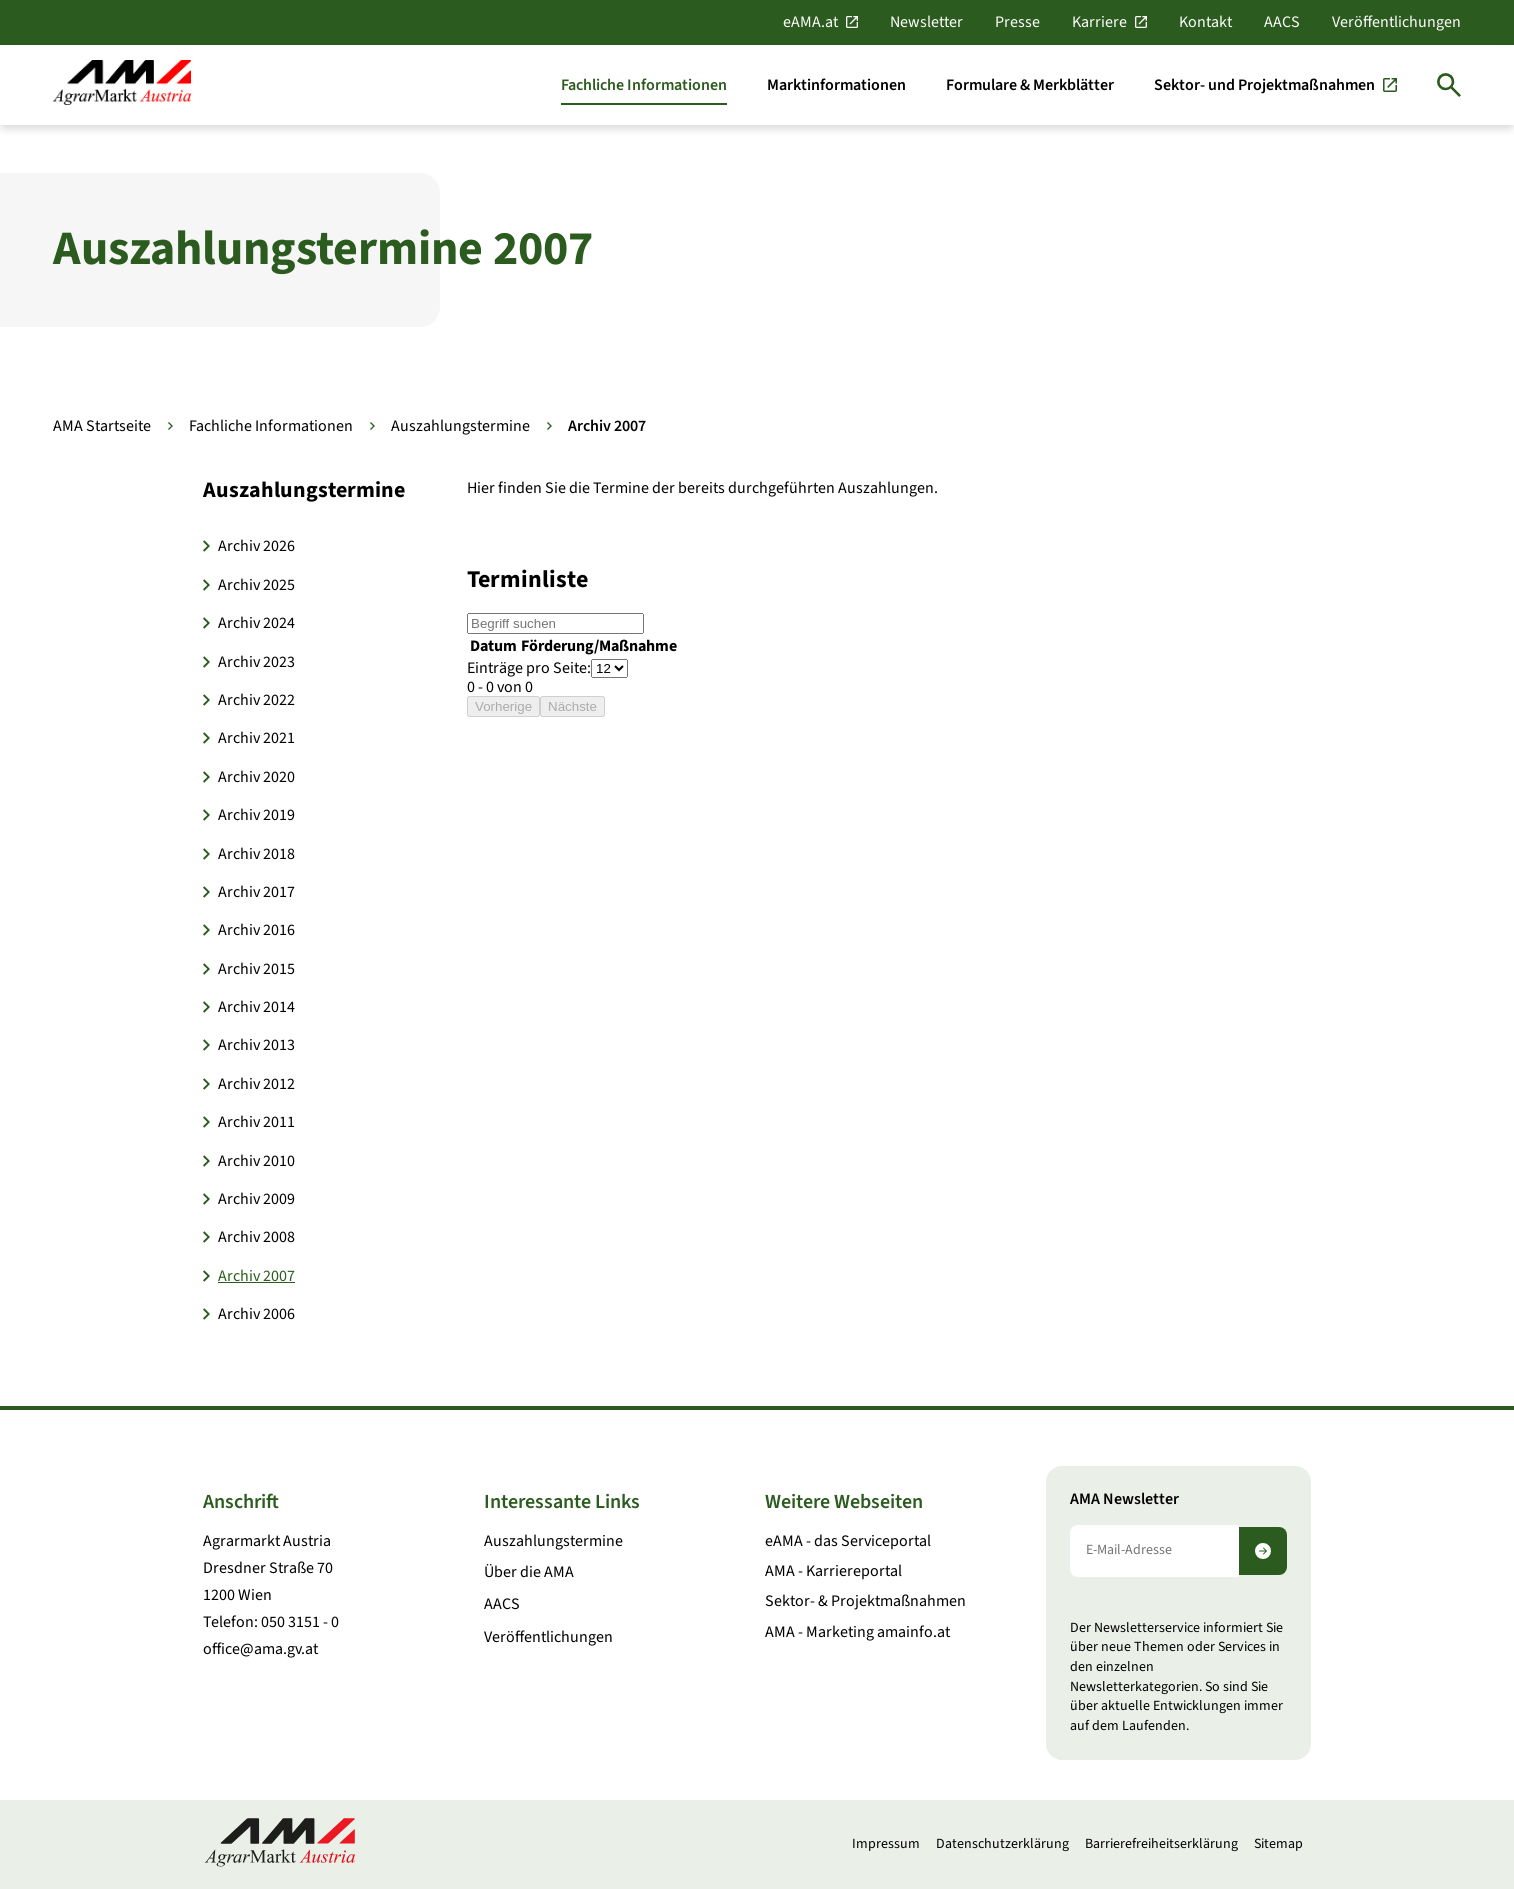  Describe the element at coordinates (102, 426) in the screenshot. I see `AMA Startseite` at that location.